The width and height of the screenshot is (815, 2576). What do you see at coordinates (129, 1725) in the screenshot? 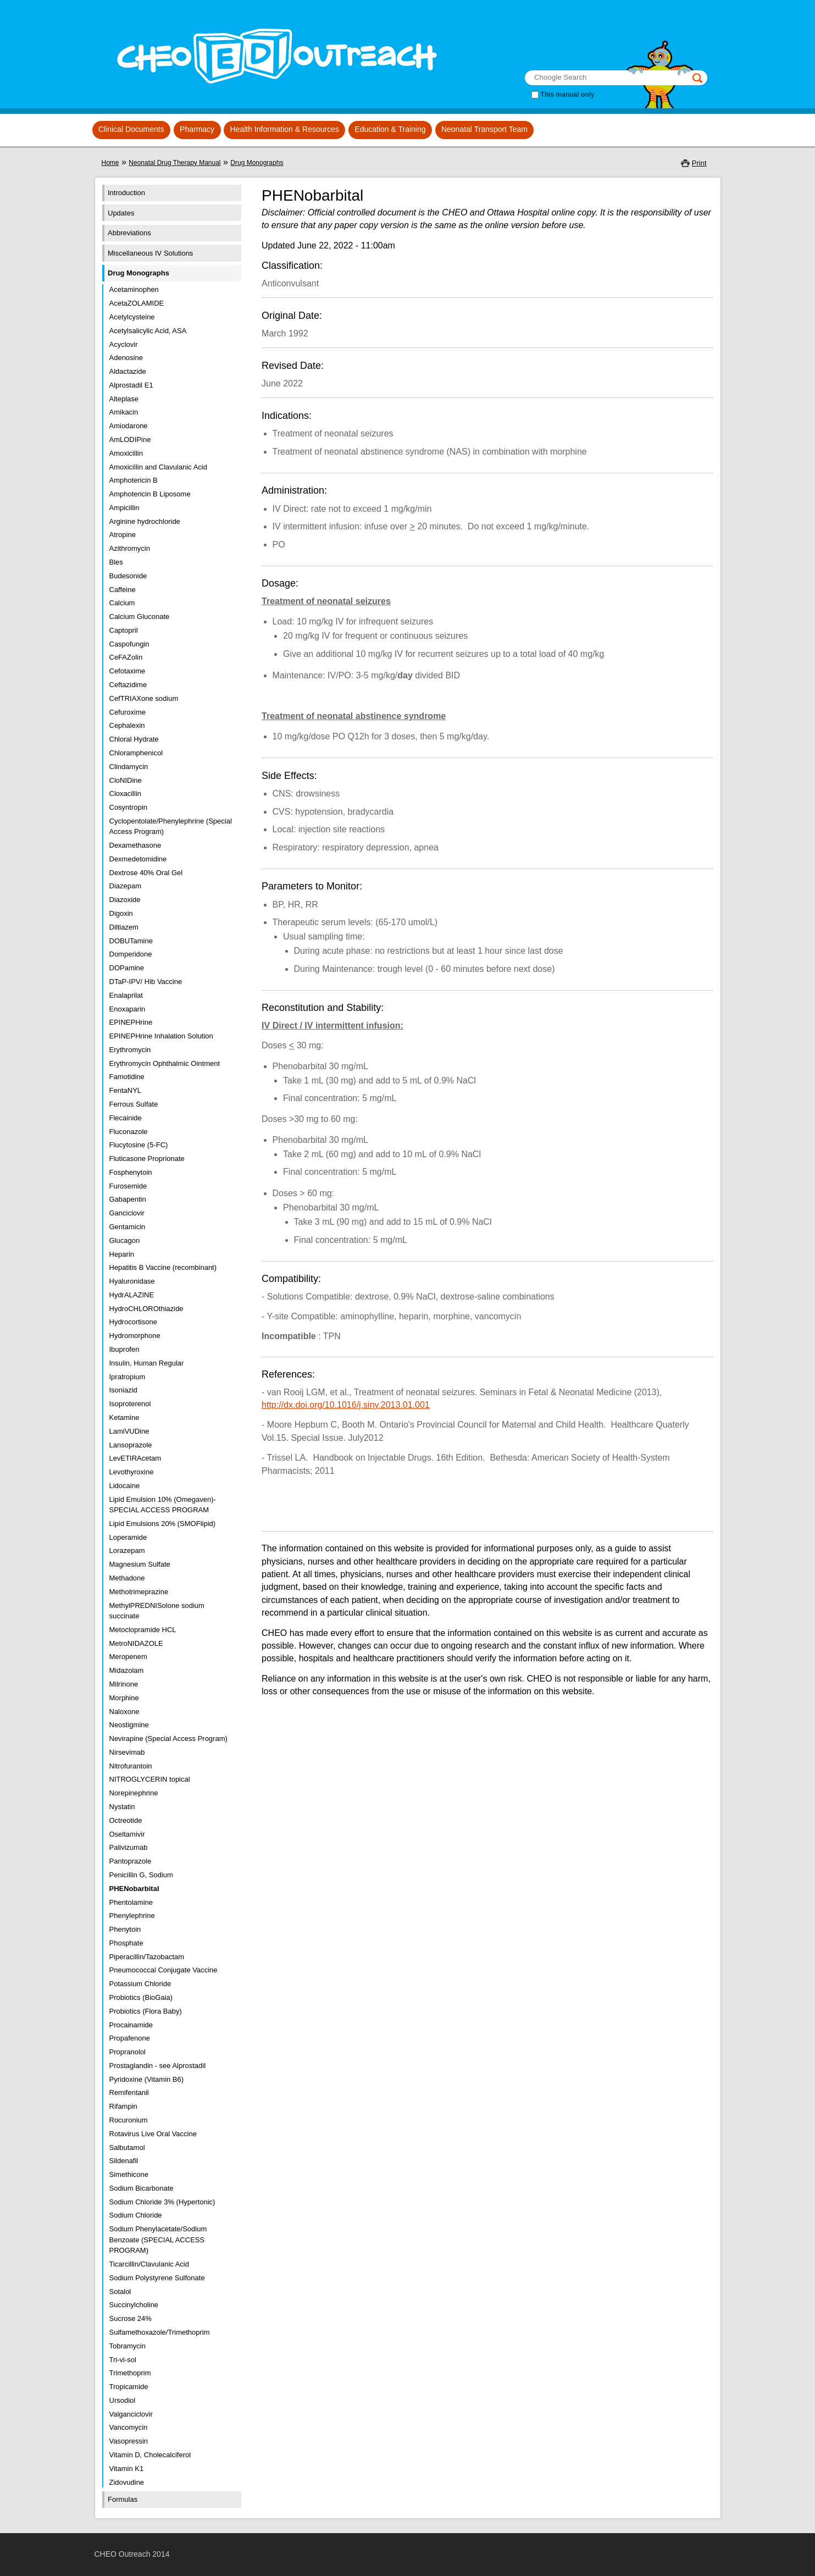
I see `Neostigmine` at bounding box center [129, 1725].